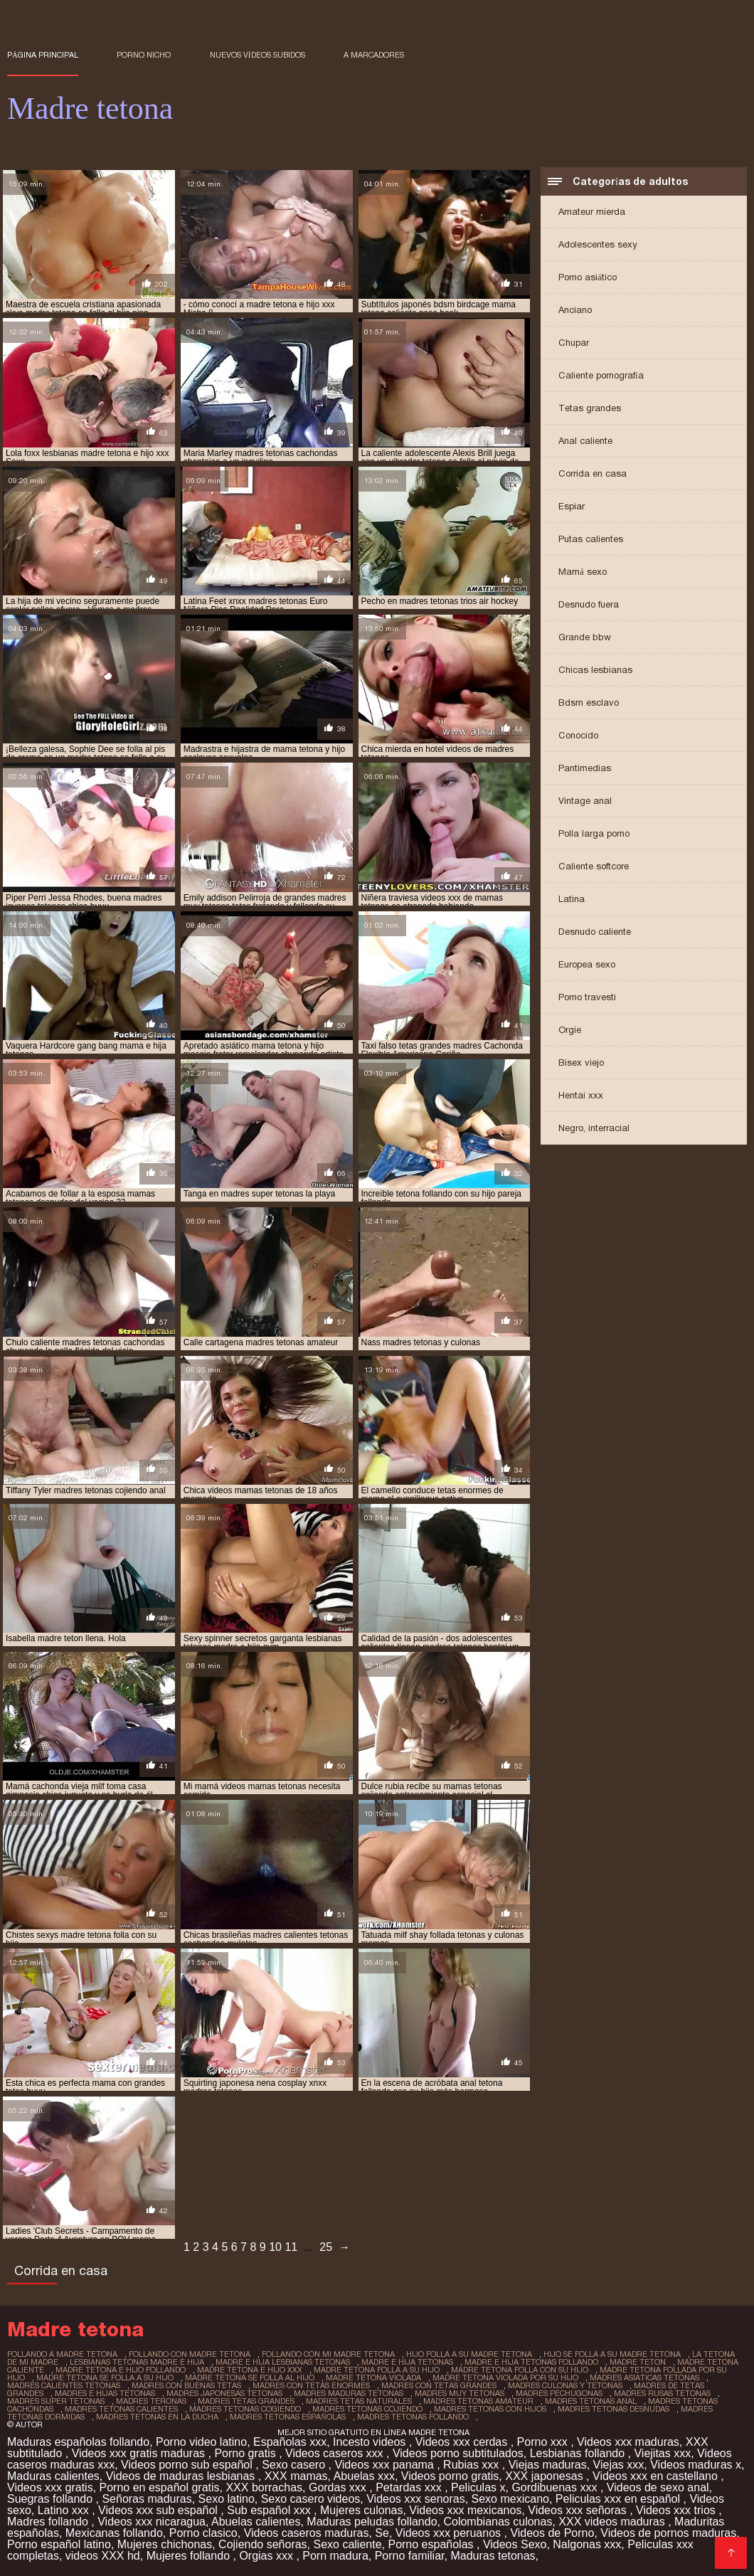 This screenshot has width=754, height=2576. What do you see at coordinates (105, 2377) in the screenshot?
I see `madre tetona se folla a su hijo` at bounding box center [105, 2377].